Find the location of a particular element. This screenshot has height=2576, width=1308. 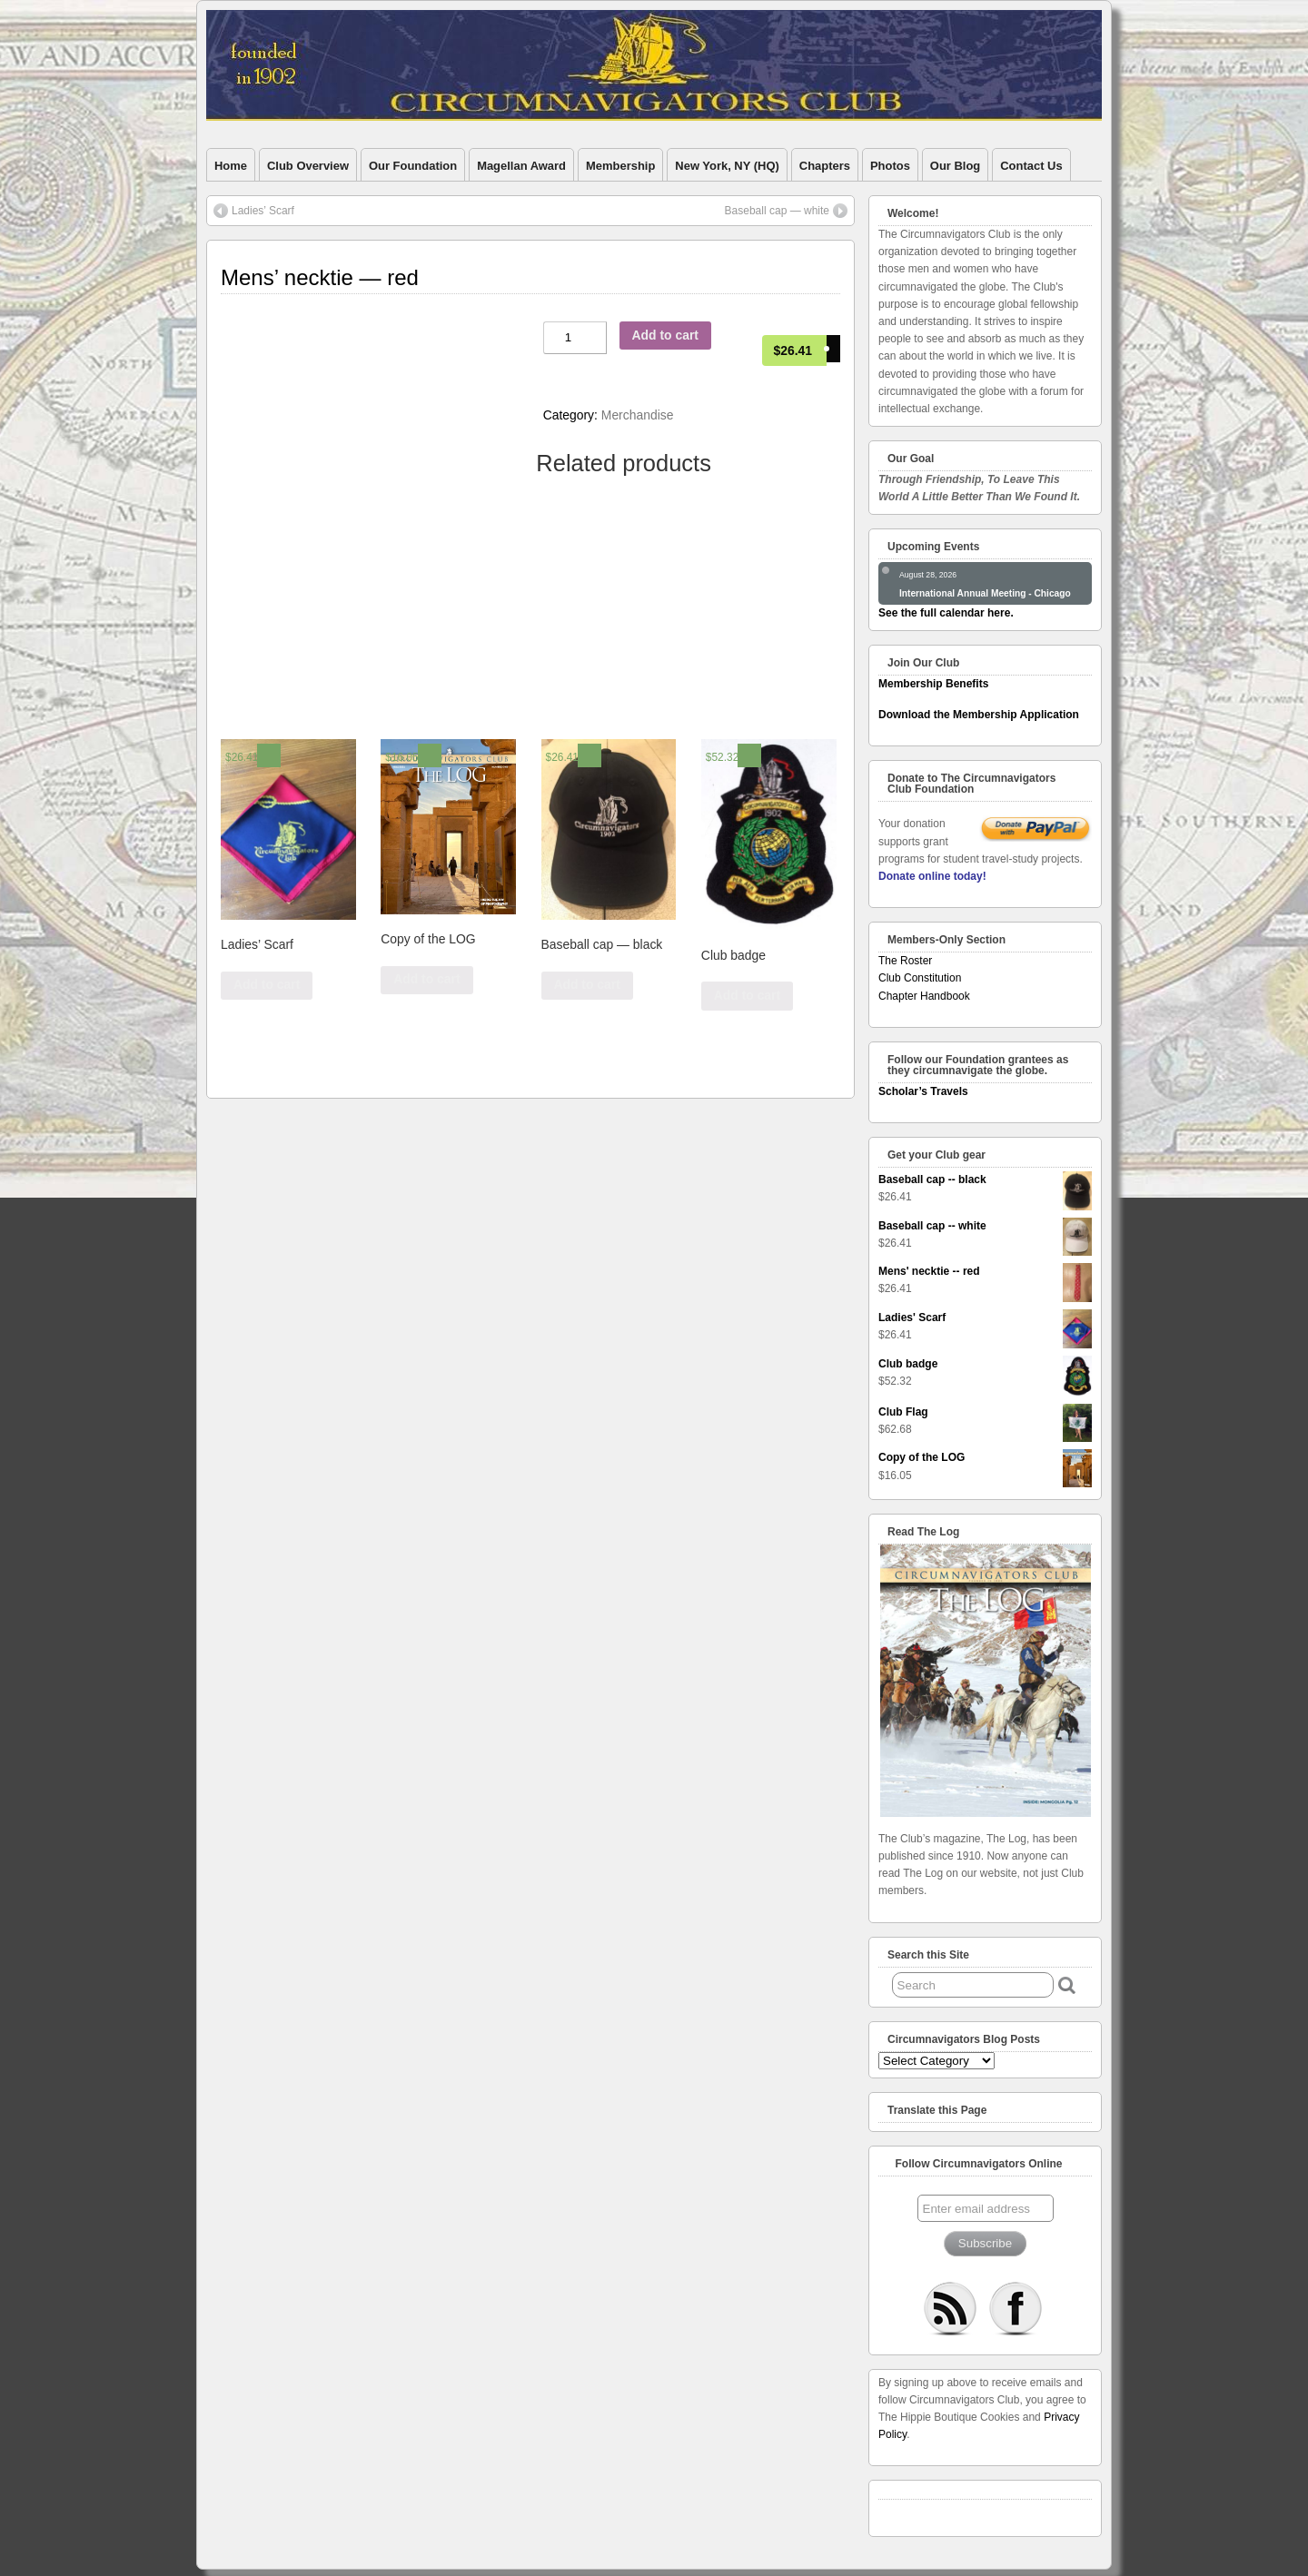

Our Blog is located at coordinates (955, 166).